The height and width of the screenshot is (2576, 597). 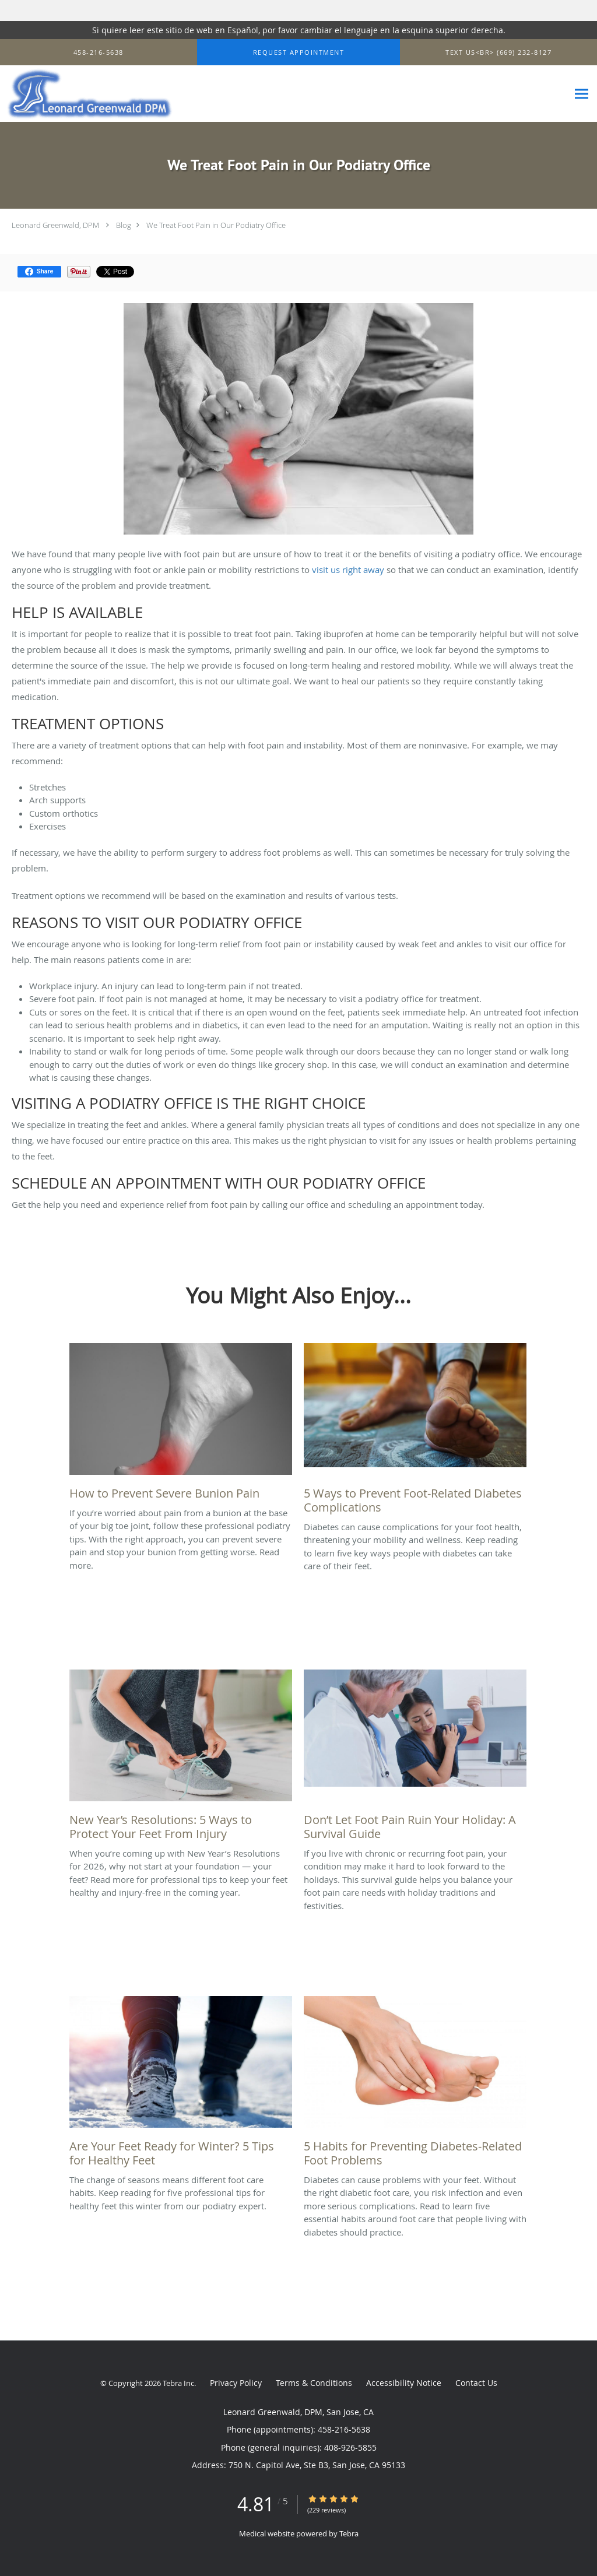 I want to click on [Expand navigation menu], so click(x=581, y=94).